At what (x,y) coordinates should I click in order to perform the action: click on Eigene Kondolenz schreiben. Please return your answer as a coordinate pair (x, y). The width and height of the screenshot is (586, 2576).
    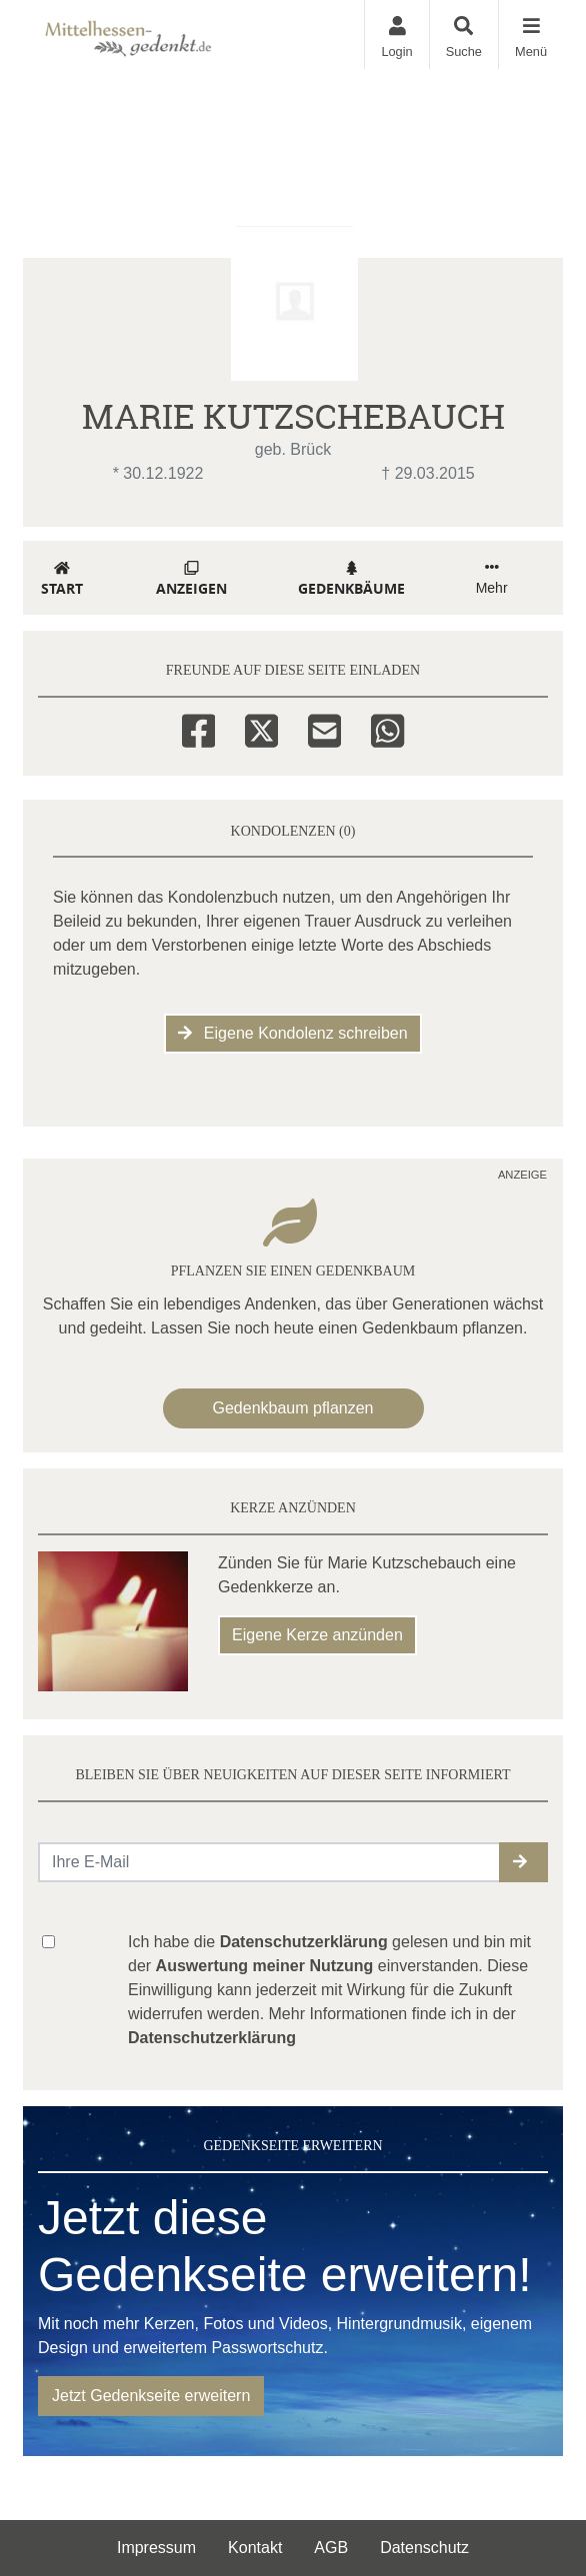
    Looking at the image, I should click on (292, 1033).